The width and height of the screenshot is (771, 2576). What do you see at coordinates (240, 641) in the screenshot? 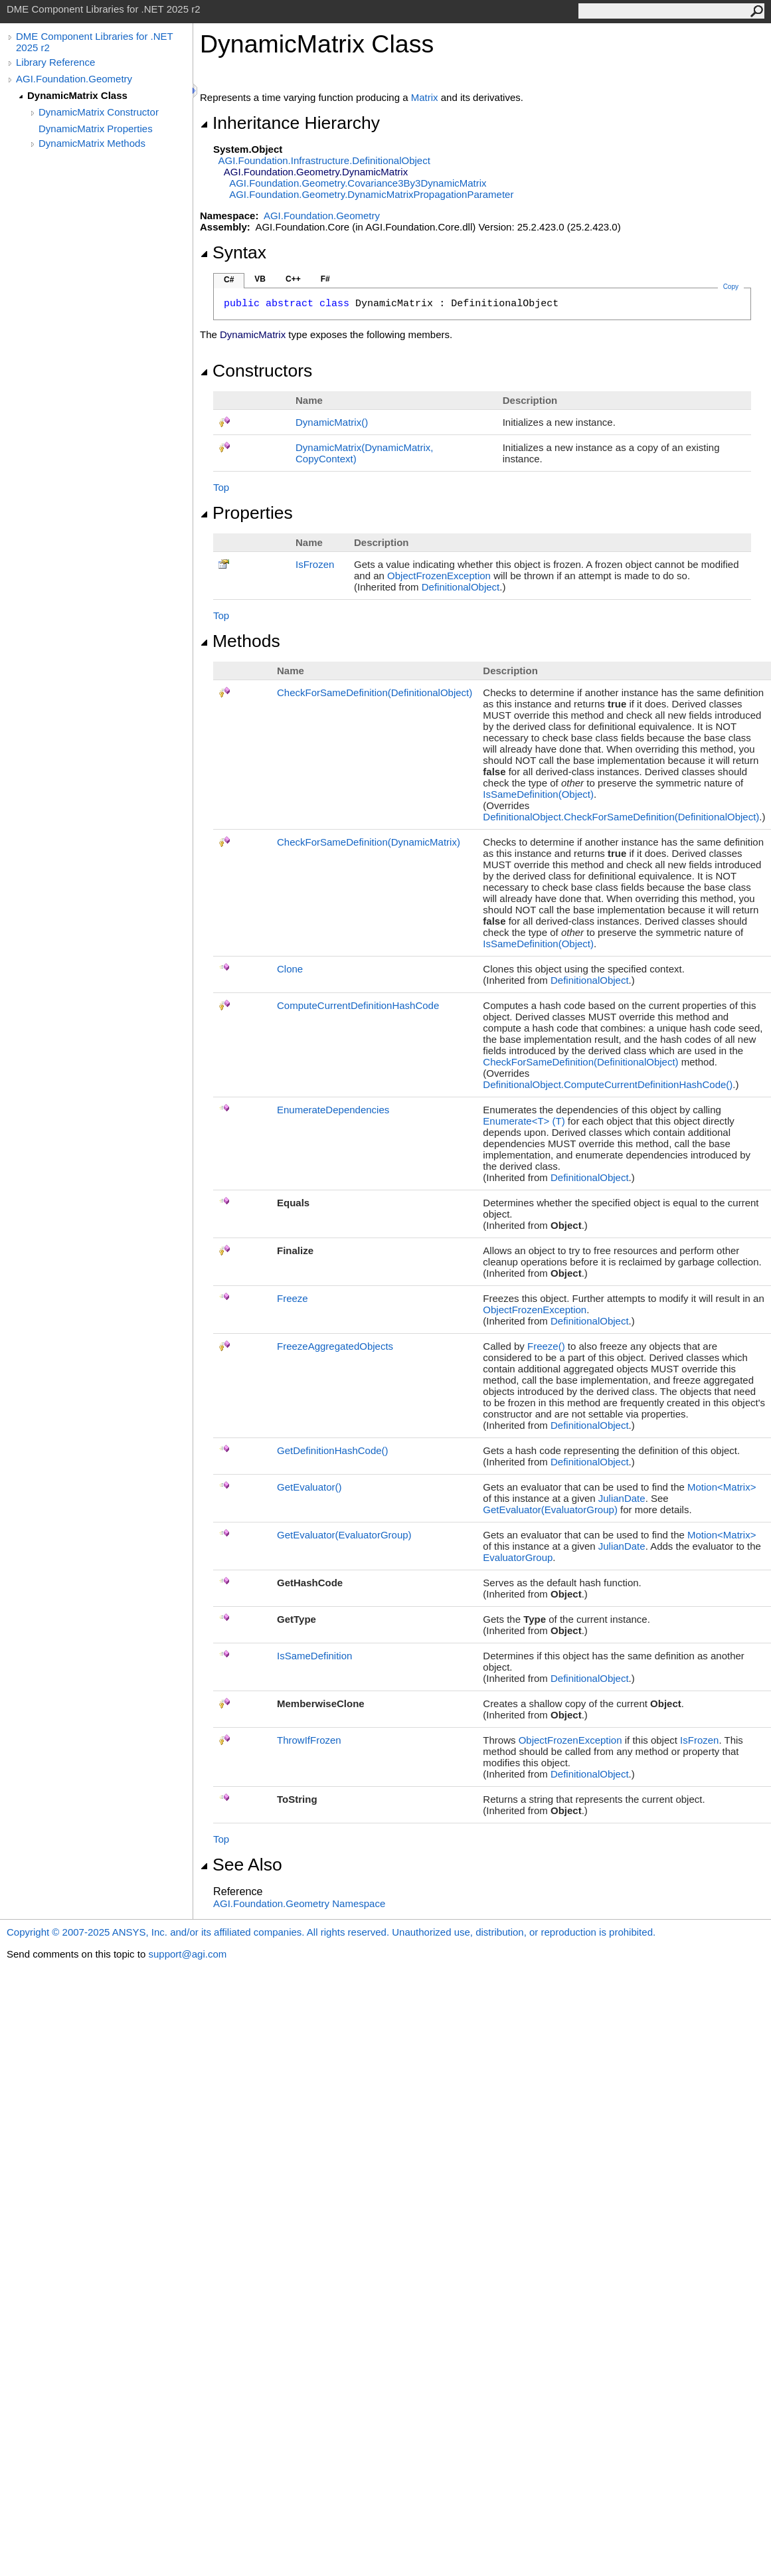
I see `Methods` at bounding box center [240, 641].